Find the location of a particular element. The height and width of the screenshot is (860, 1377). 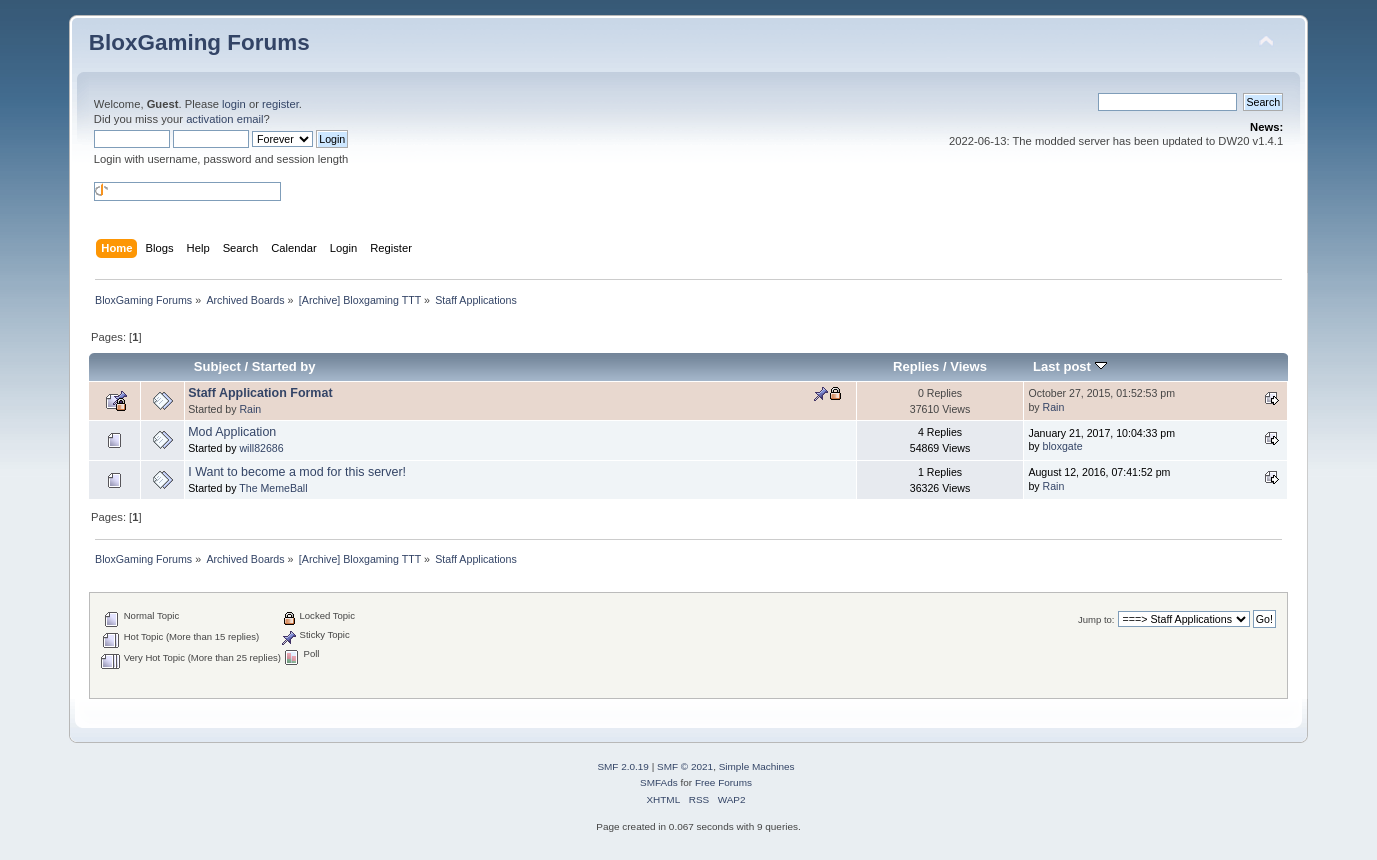

Views is located at coordinates (968, 366).